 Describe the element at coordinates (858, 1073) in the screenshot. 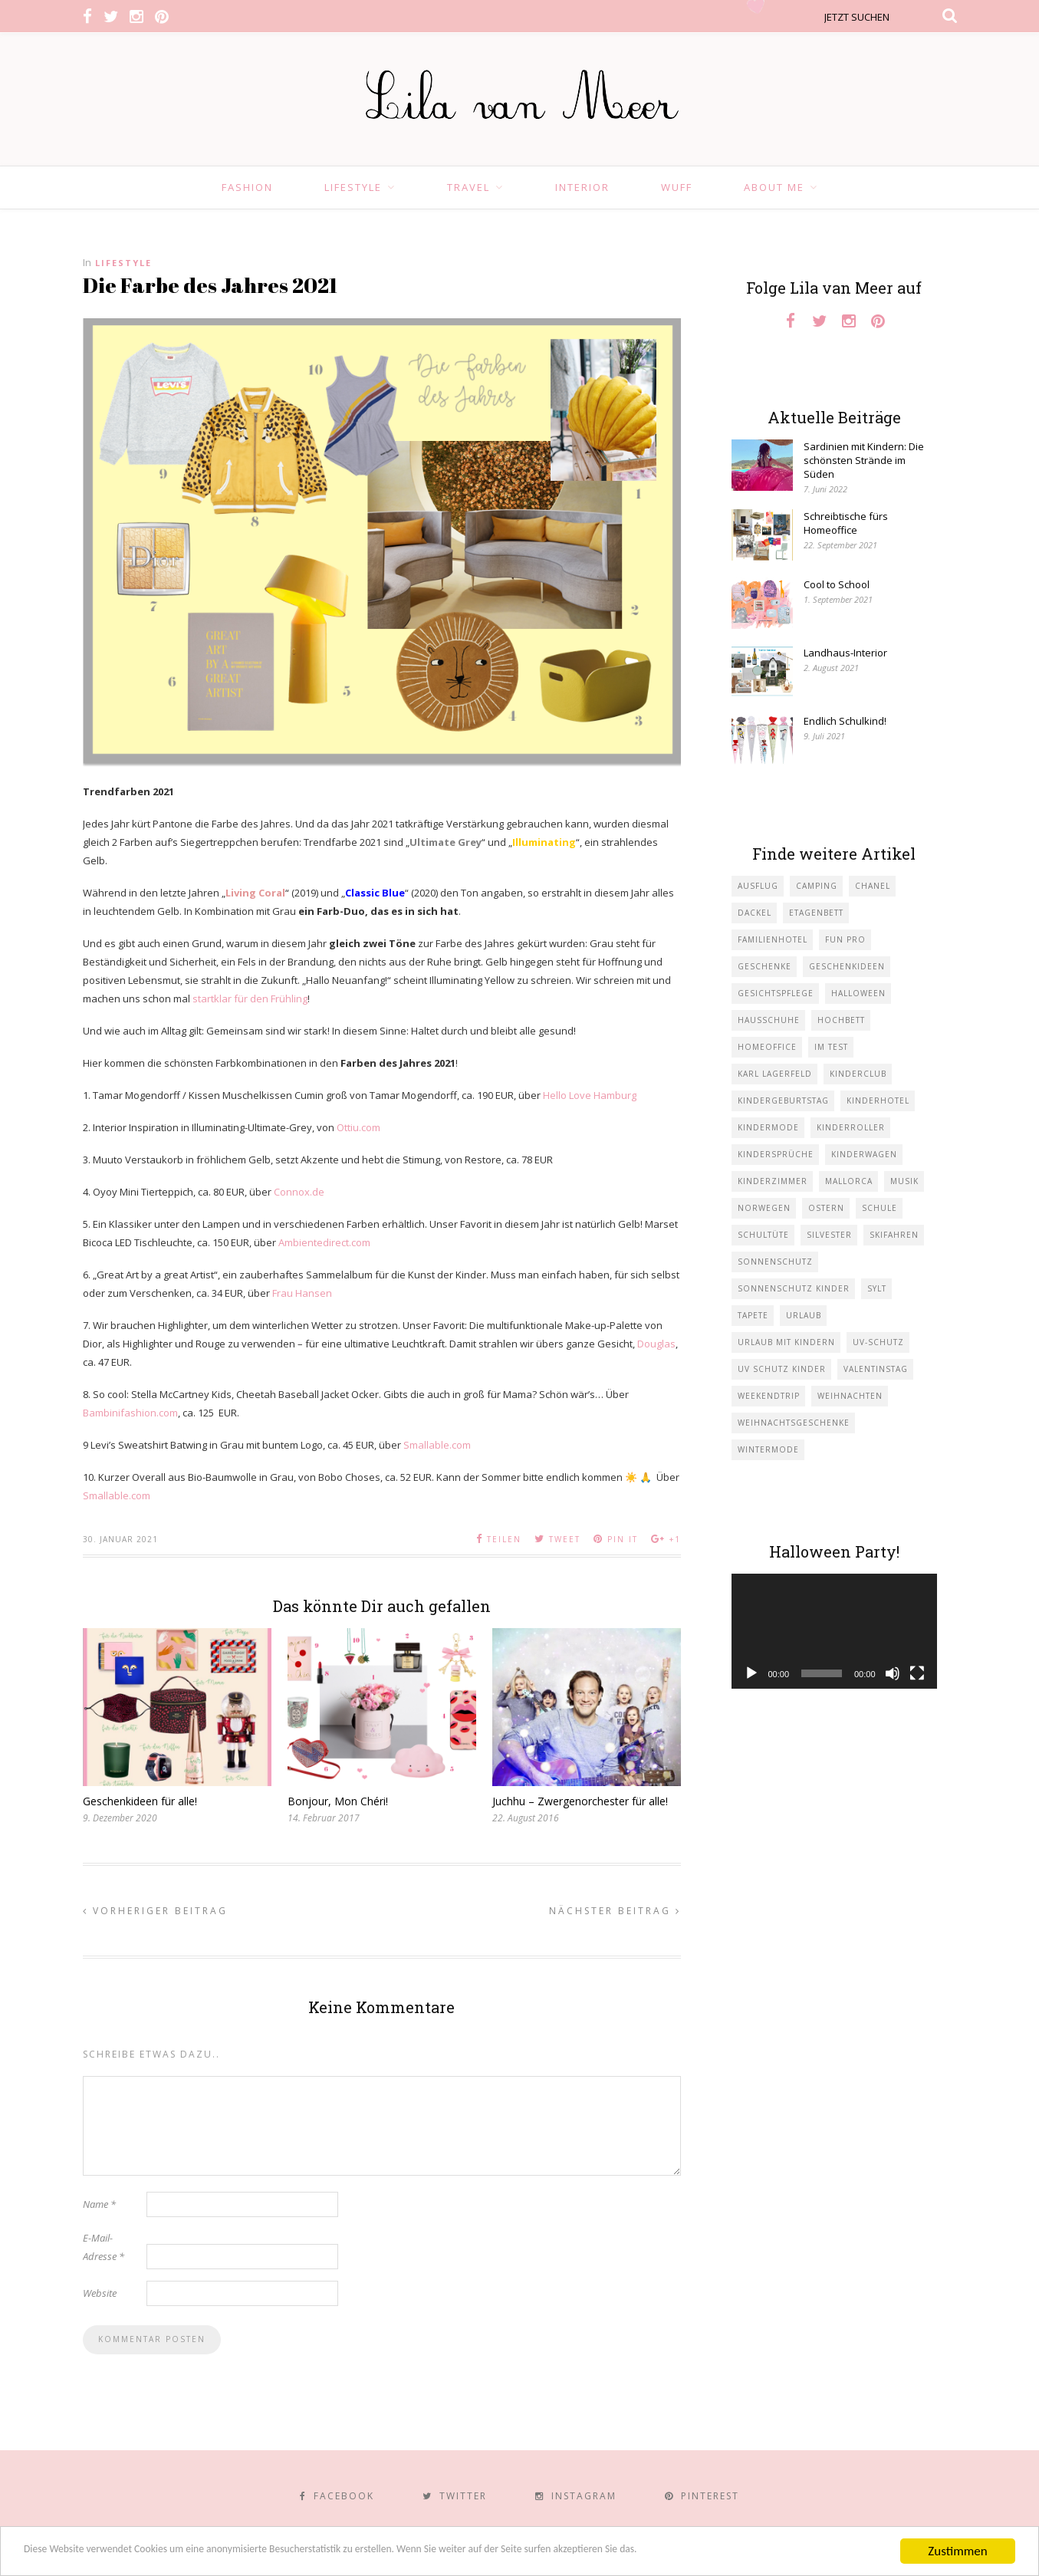

I see `Kinderclub [Kinderclub (1 Eintrag)]` at that location.